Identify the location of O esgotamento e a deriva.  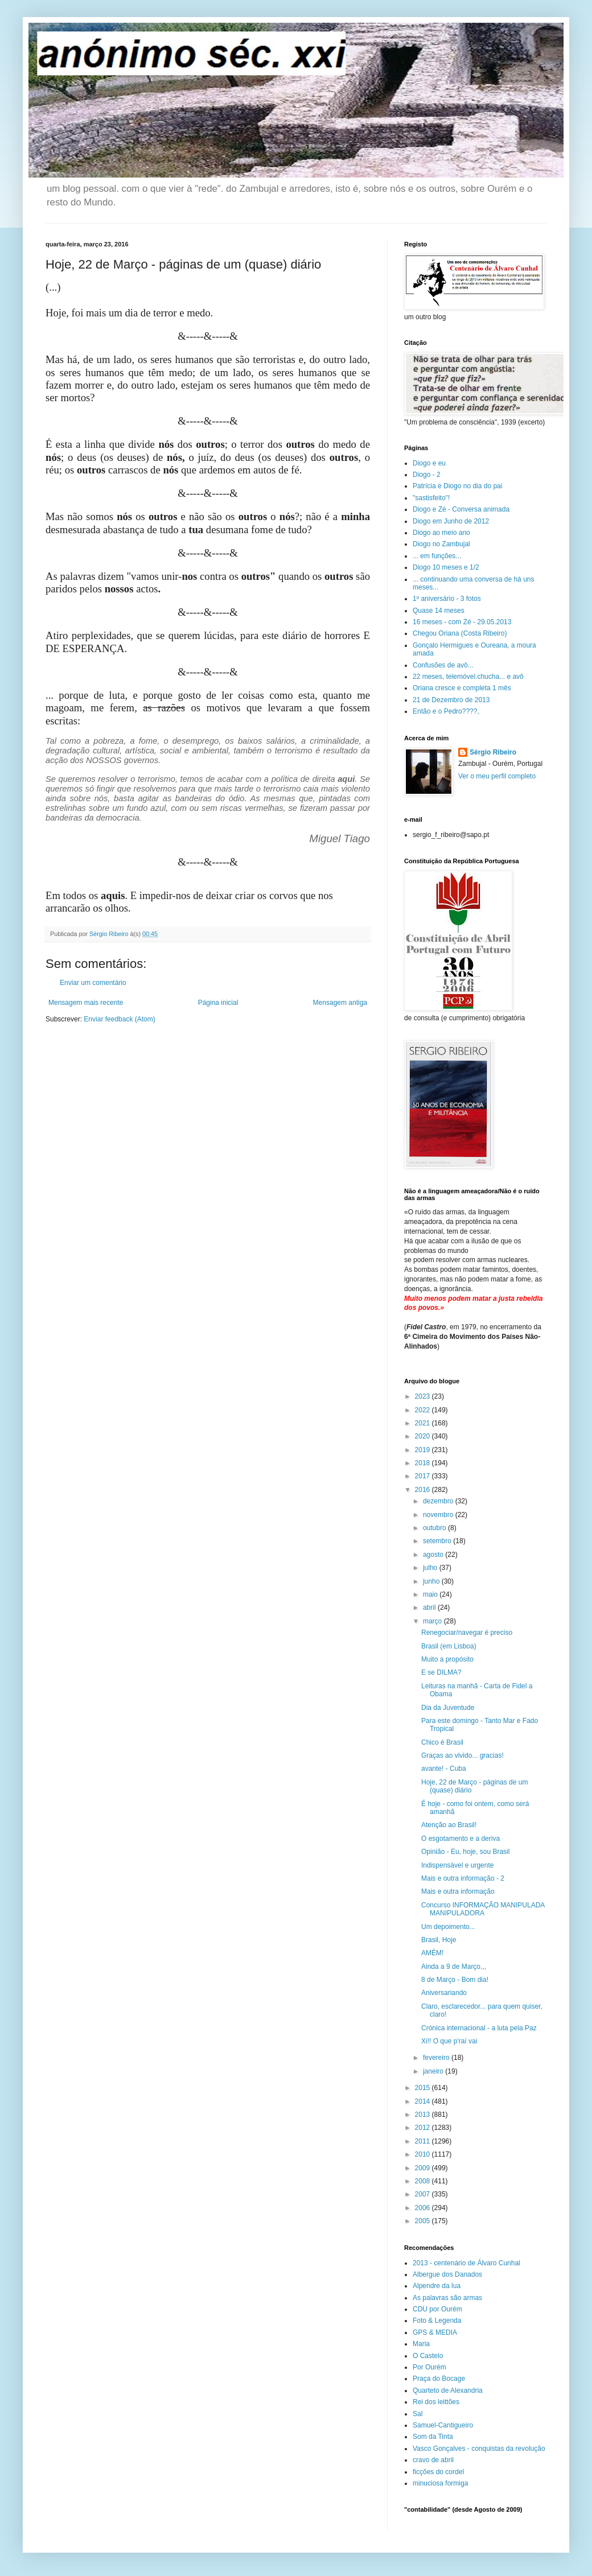
(460, 1839).